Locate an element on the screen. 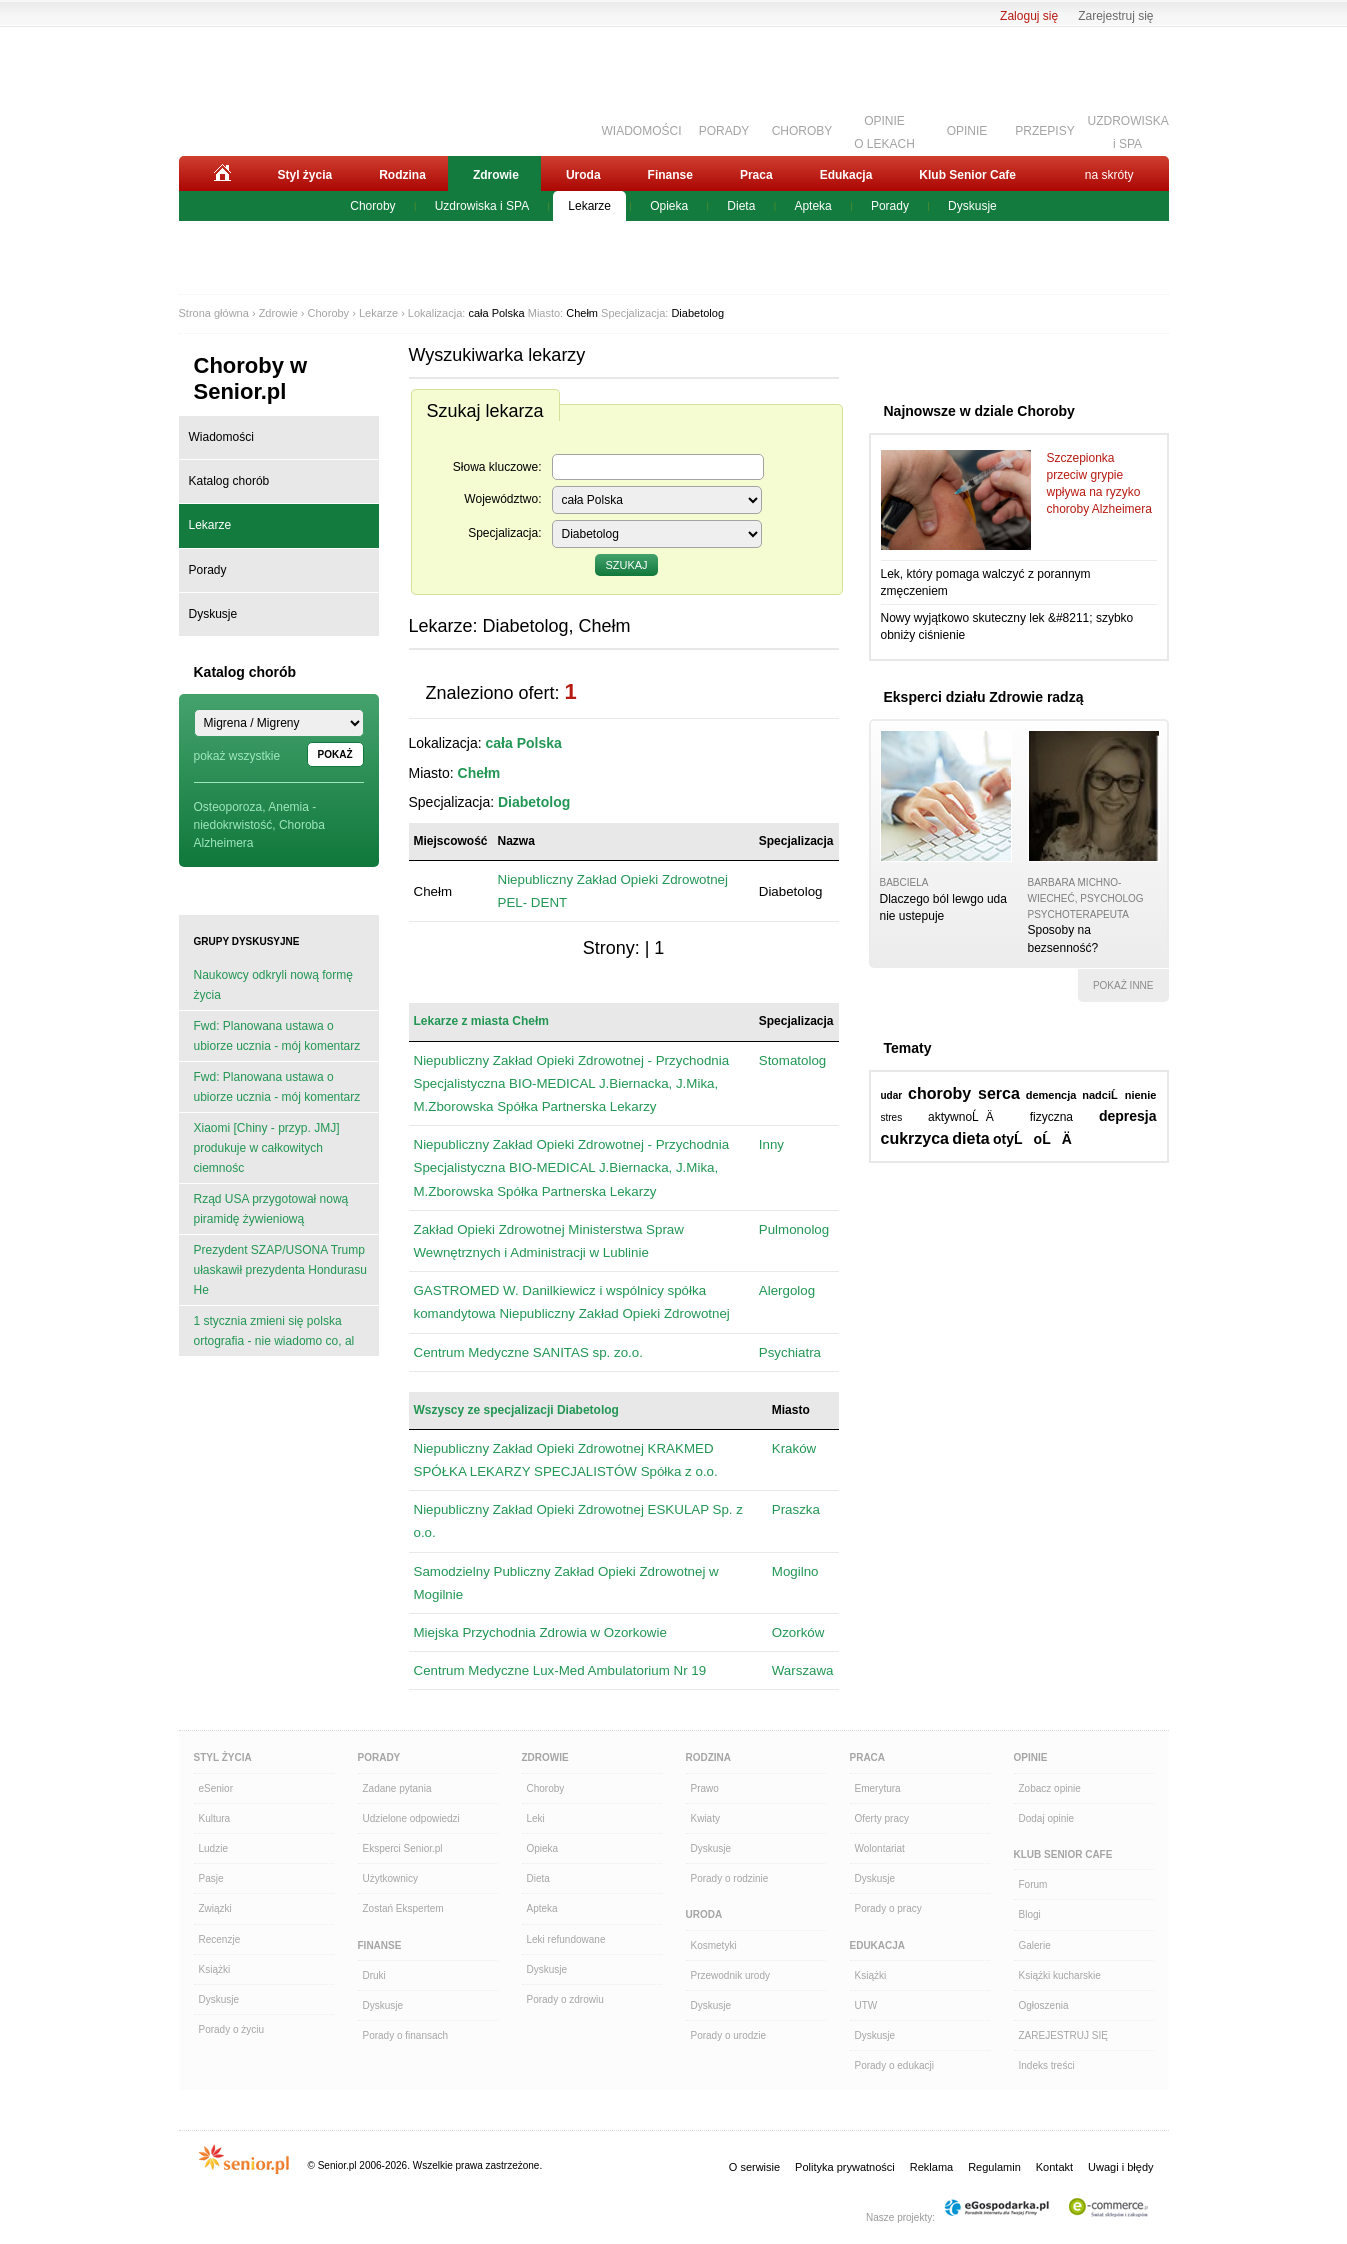  Prezydent SZAP/USONA Trump ułaskawił prezydenta Hondurasu He is located at coordinates (280, 1270).